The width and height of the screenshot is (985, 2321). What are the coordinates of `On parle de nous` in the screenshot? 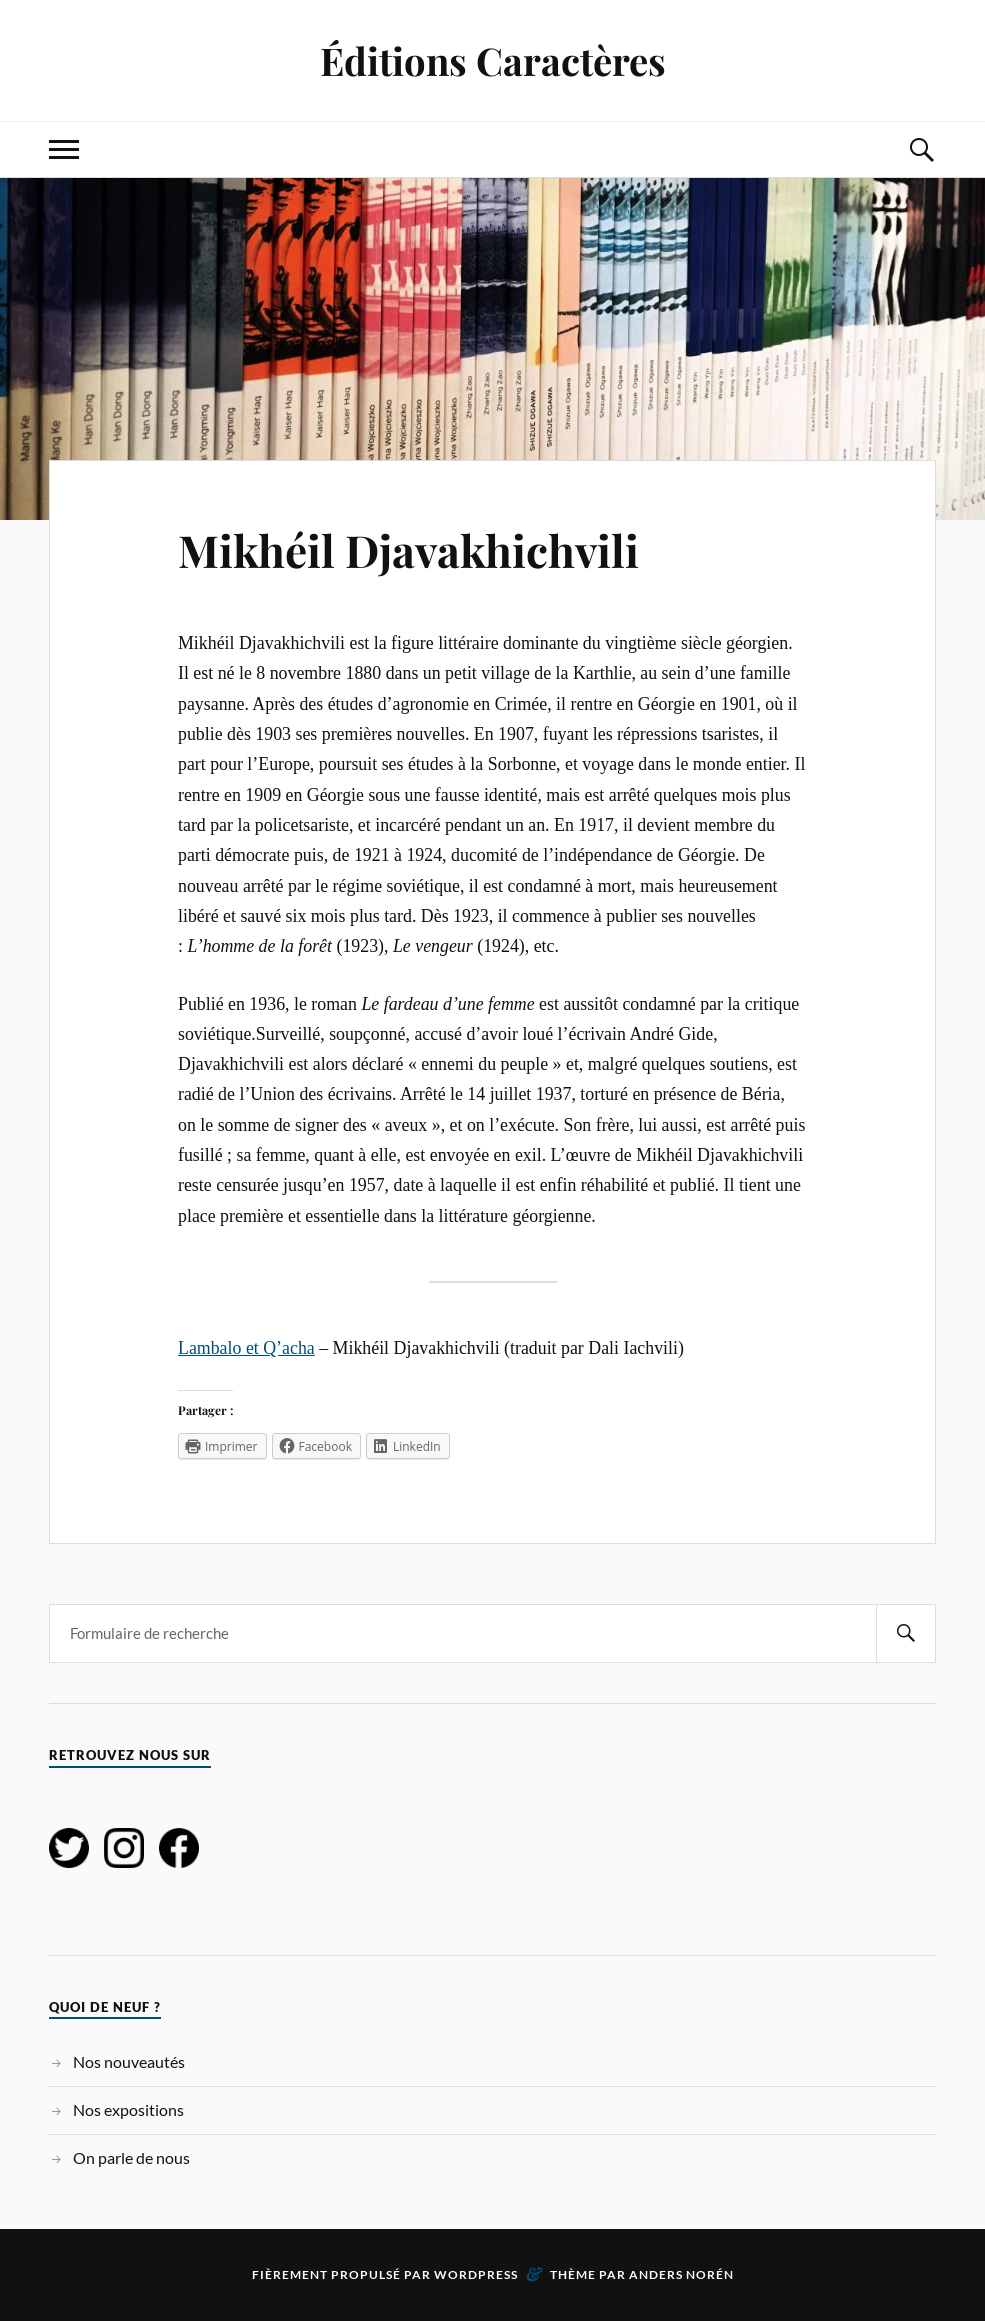 It's located at (131, 2157).